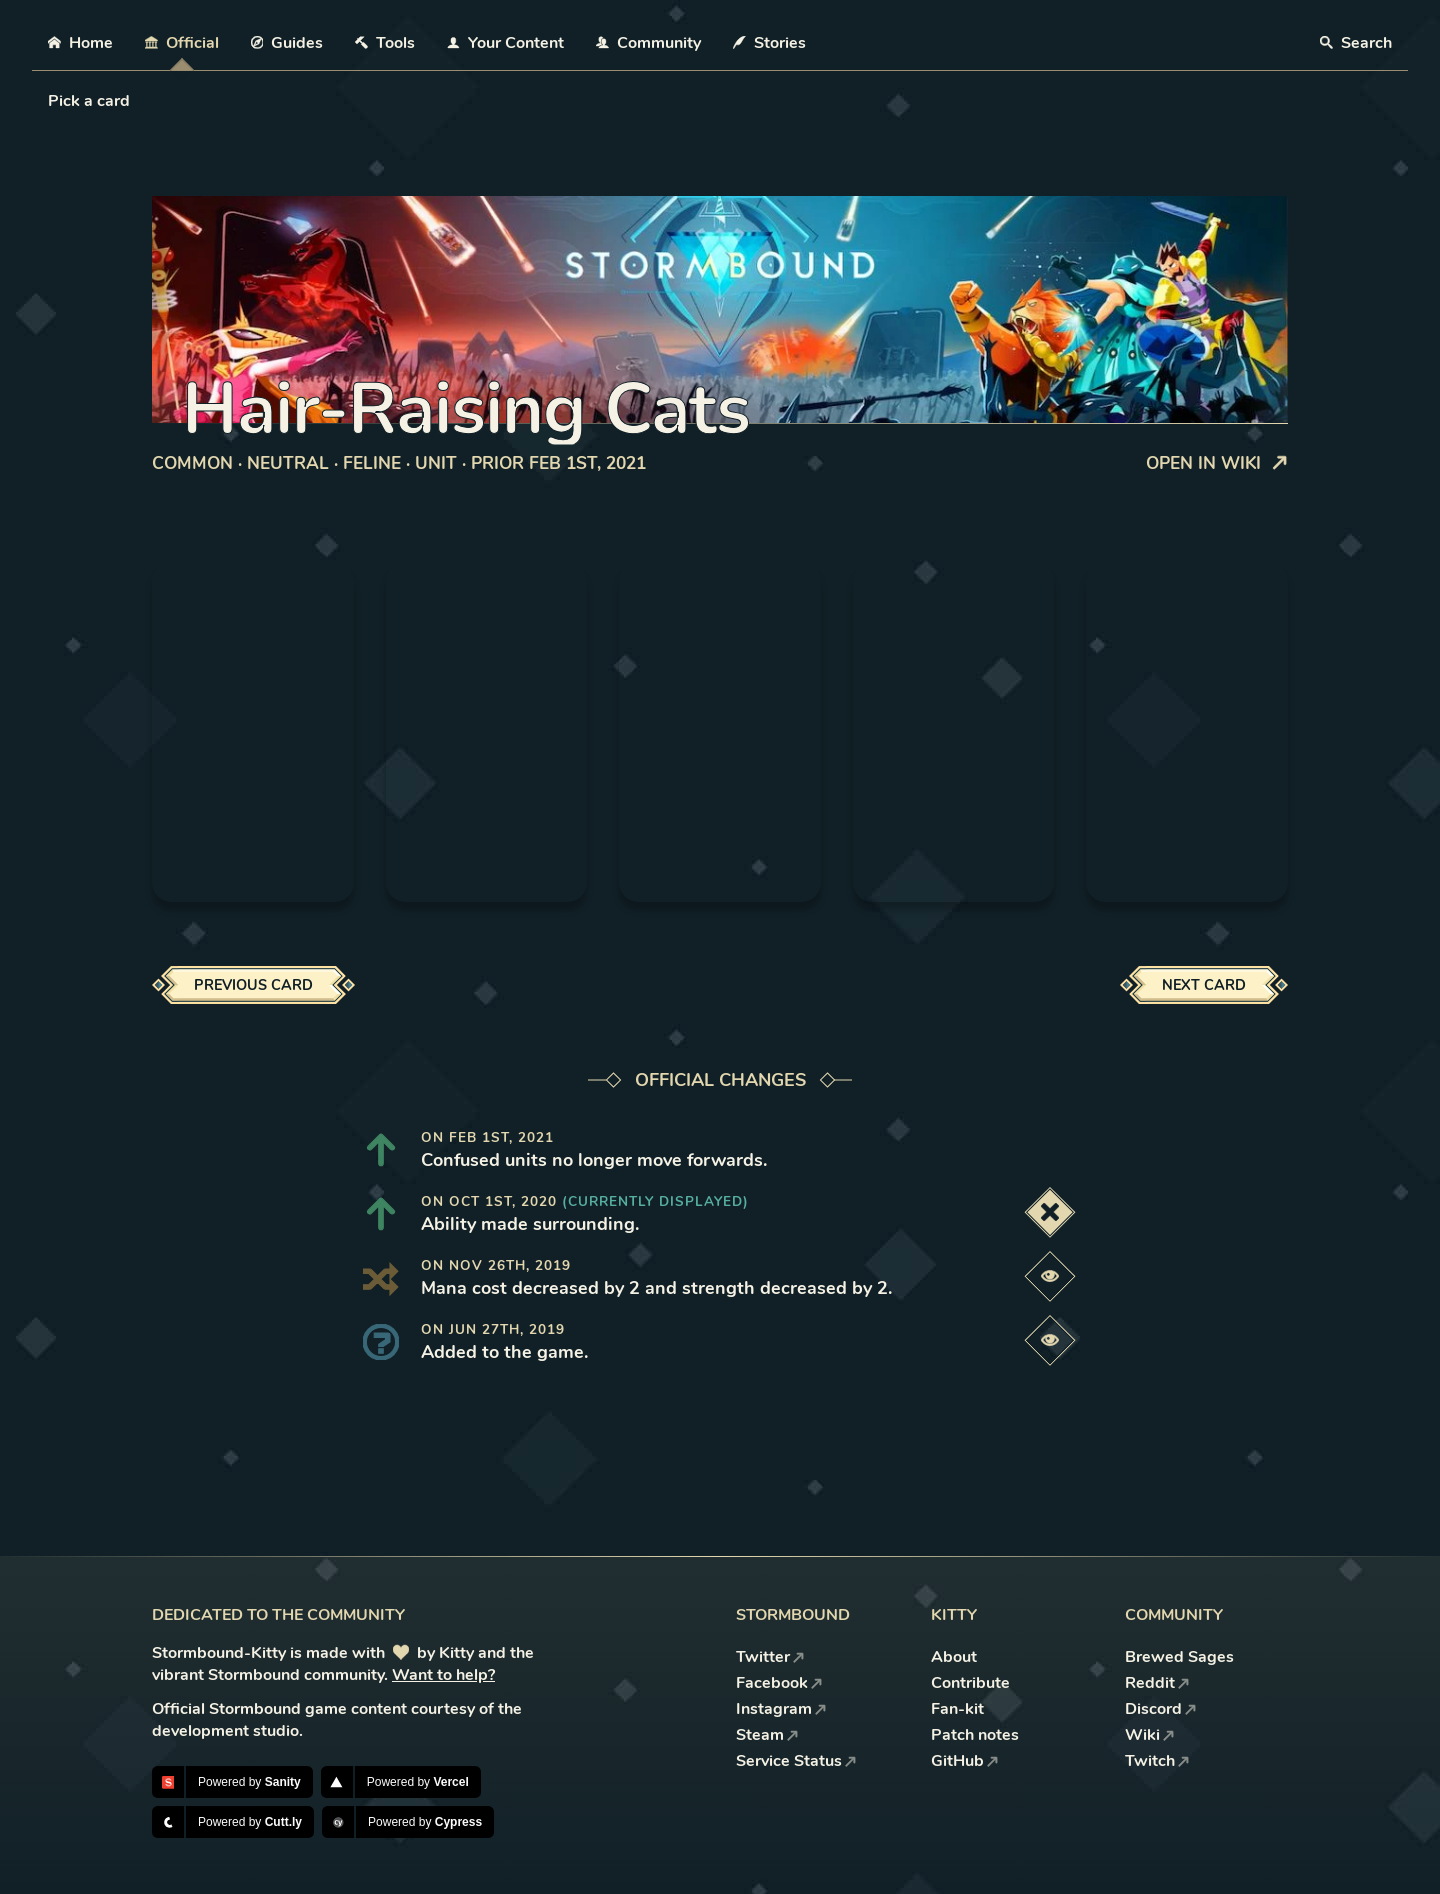 Image resolution: width=1440 pixels, height=1894 pixels. What do you see at coordinates (1150, 1735) in the screenshot?
I see `Wiki` at bounding box center [1150, 1735].